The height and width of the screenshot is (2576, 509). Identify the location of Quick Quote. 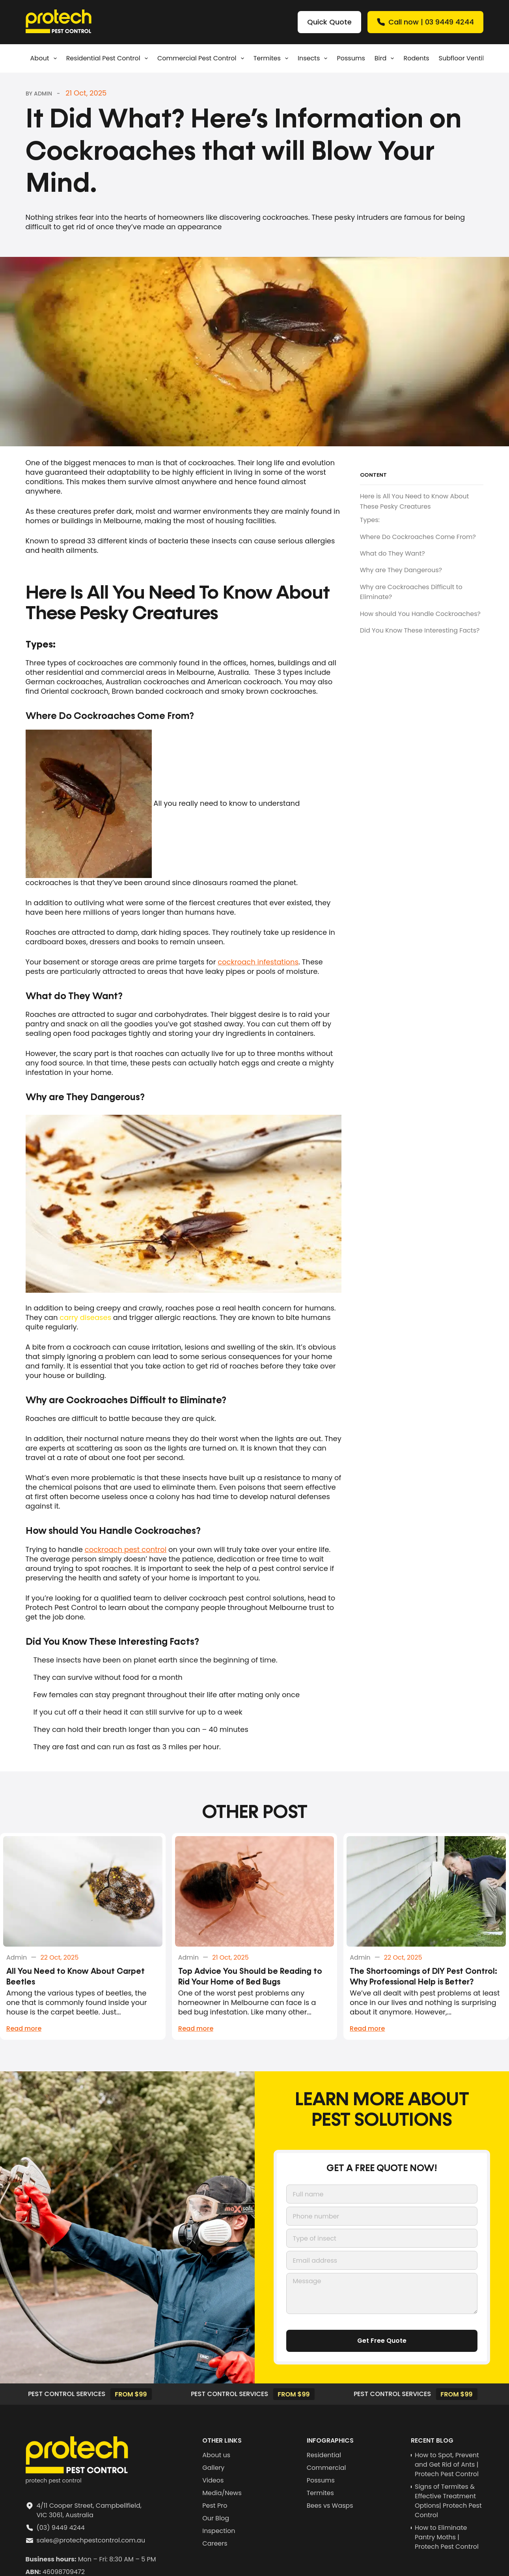
(329, 22).